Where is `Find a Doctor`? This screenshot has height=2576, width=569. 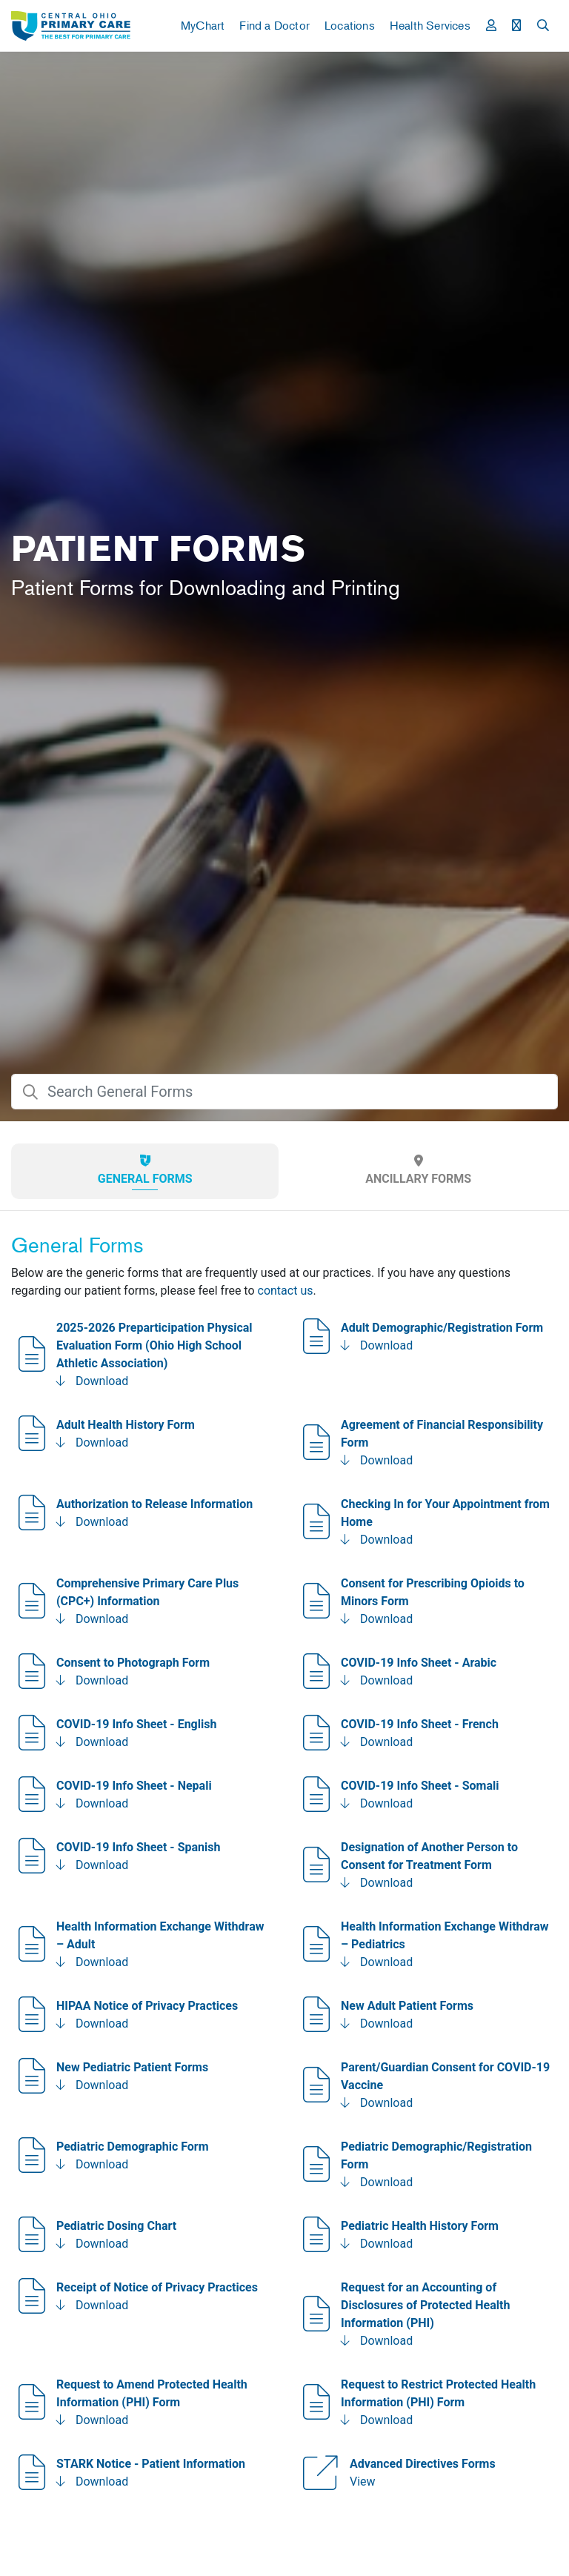 Find a Doctor is located at coordinates (274, 25).